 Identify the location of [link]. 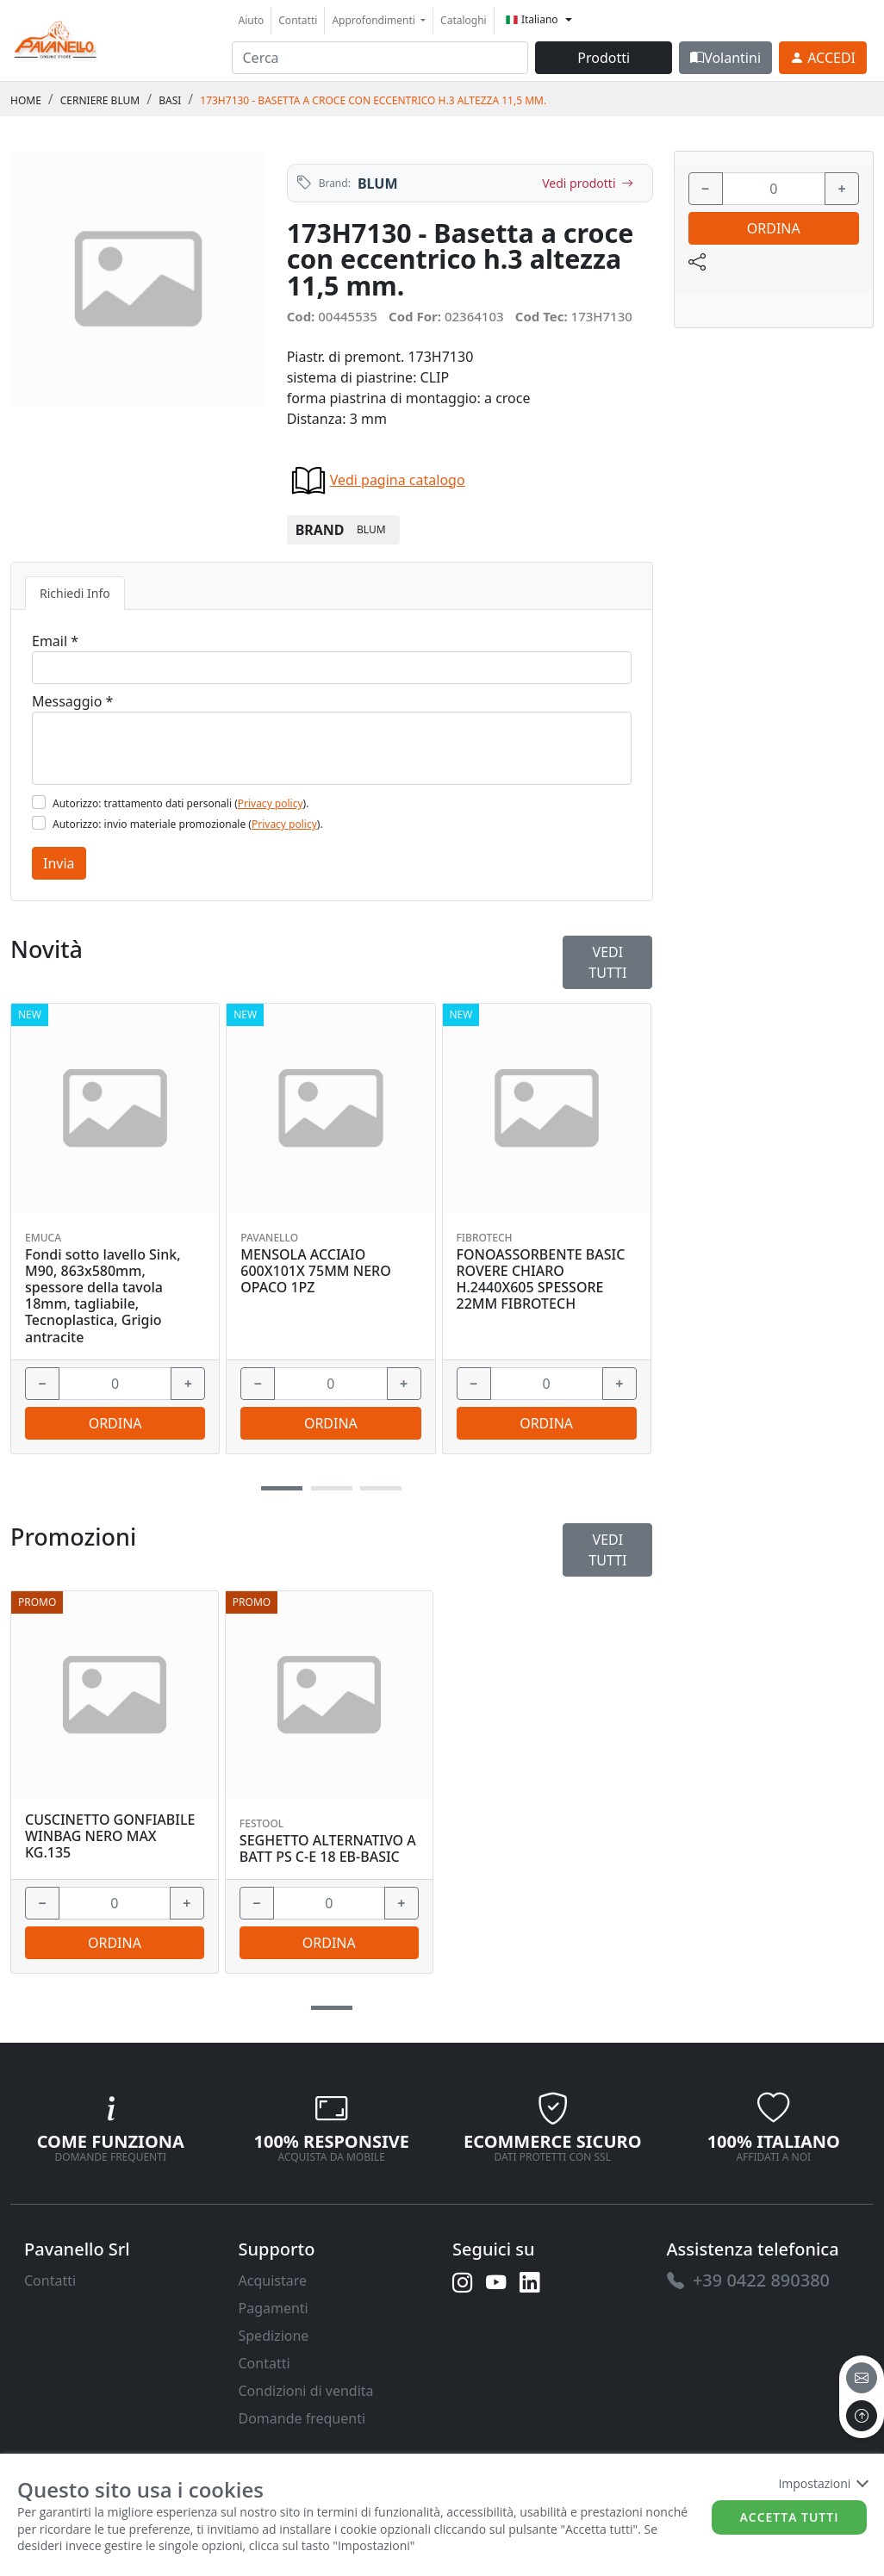
(56, 38).